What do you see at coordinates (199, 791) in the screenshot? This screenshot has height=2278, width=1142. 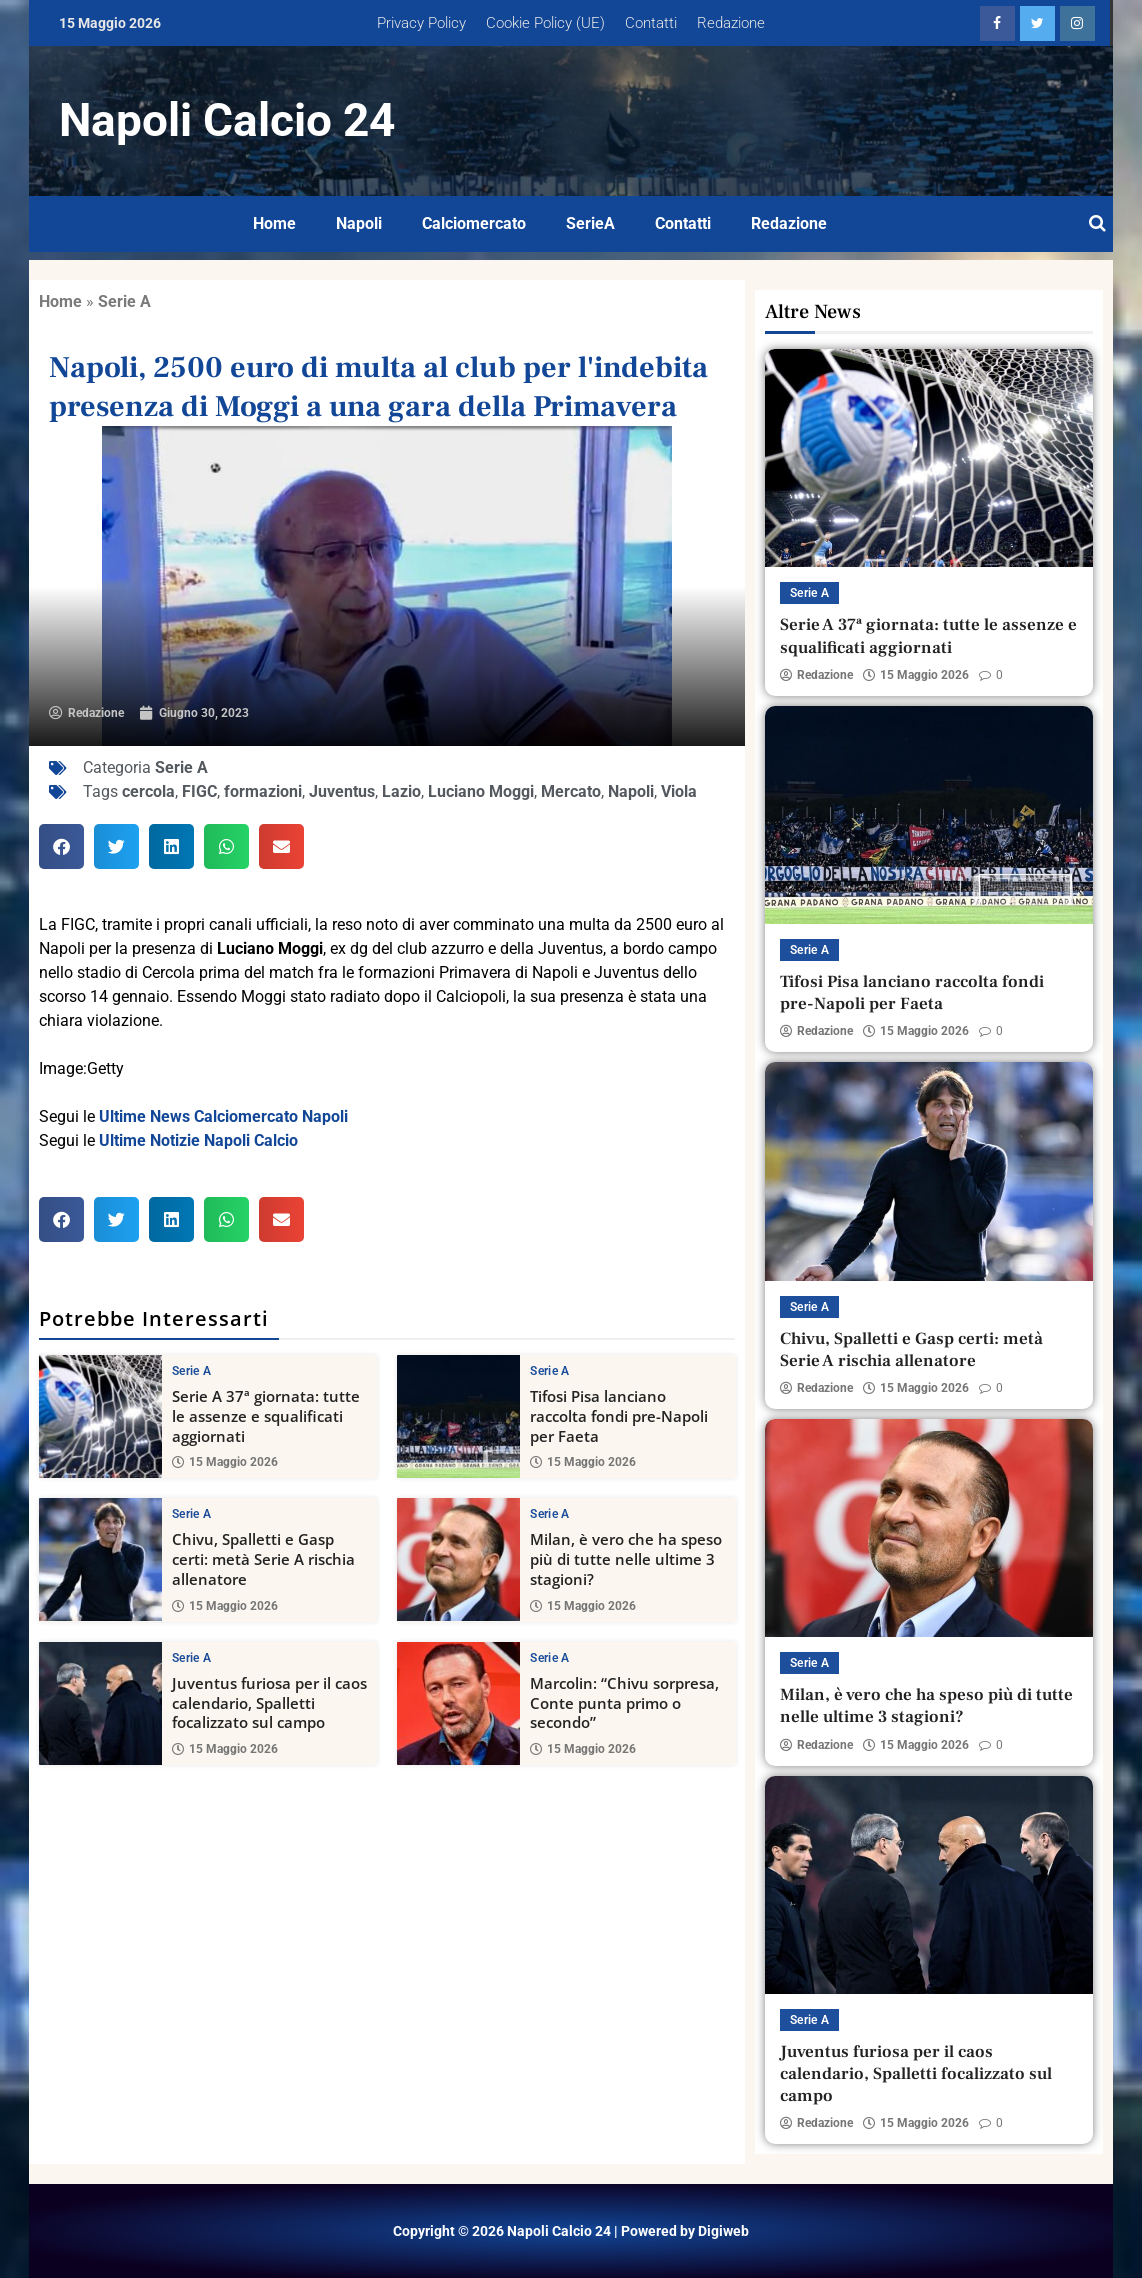 I see `FIGC` at bounding box center [199, 791].